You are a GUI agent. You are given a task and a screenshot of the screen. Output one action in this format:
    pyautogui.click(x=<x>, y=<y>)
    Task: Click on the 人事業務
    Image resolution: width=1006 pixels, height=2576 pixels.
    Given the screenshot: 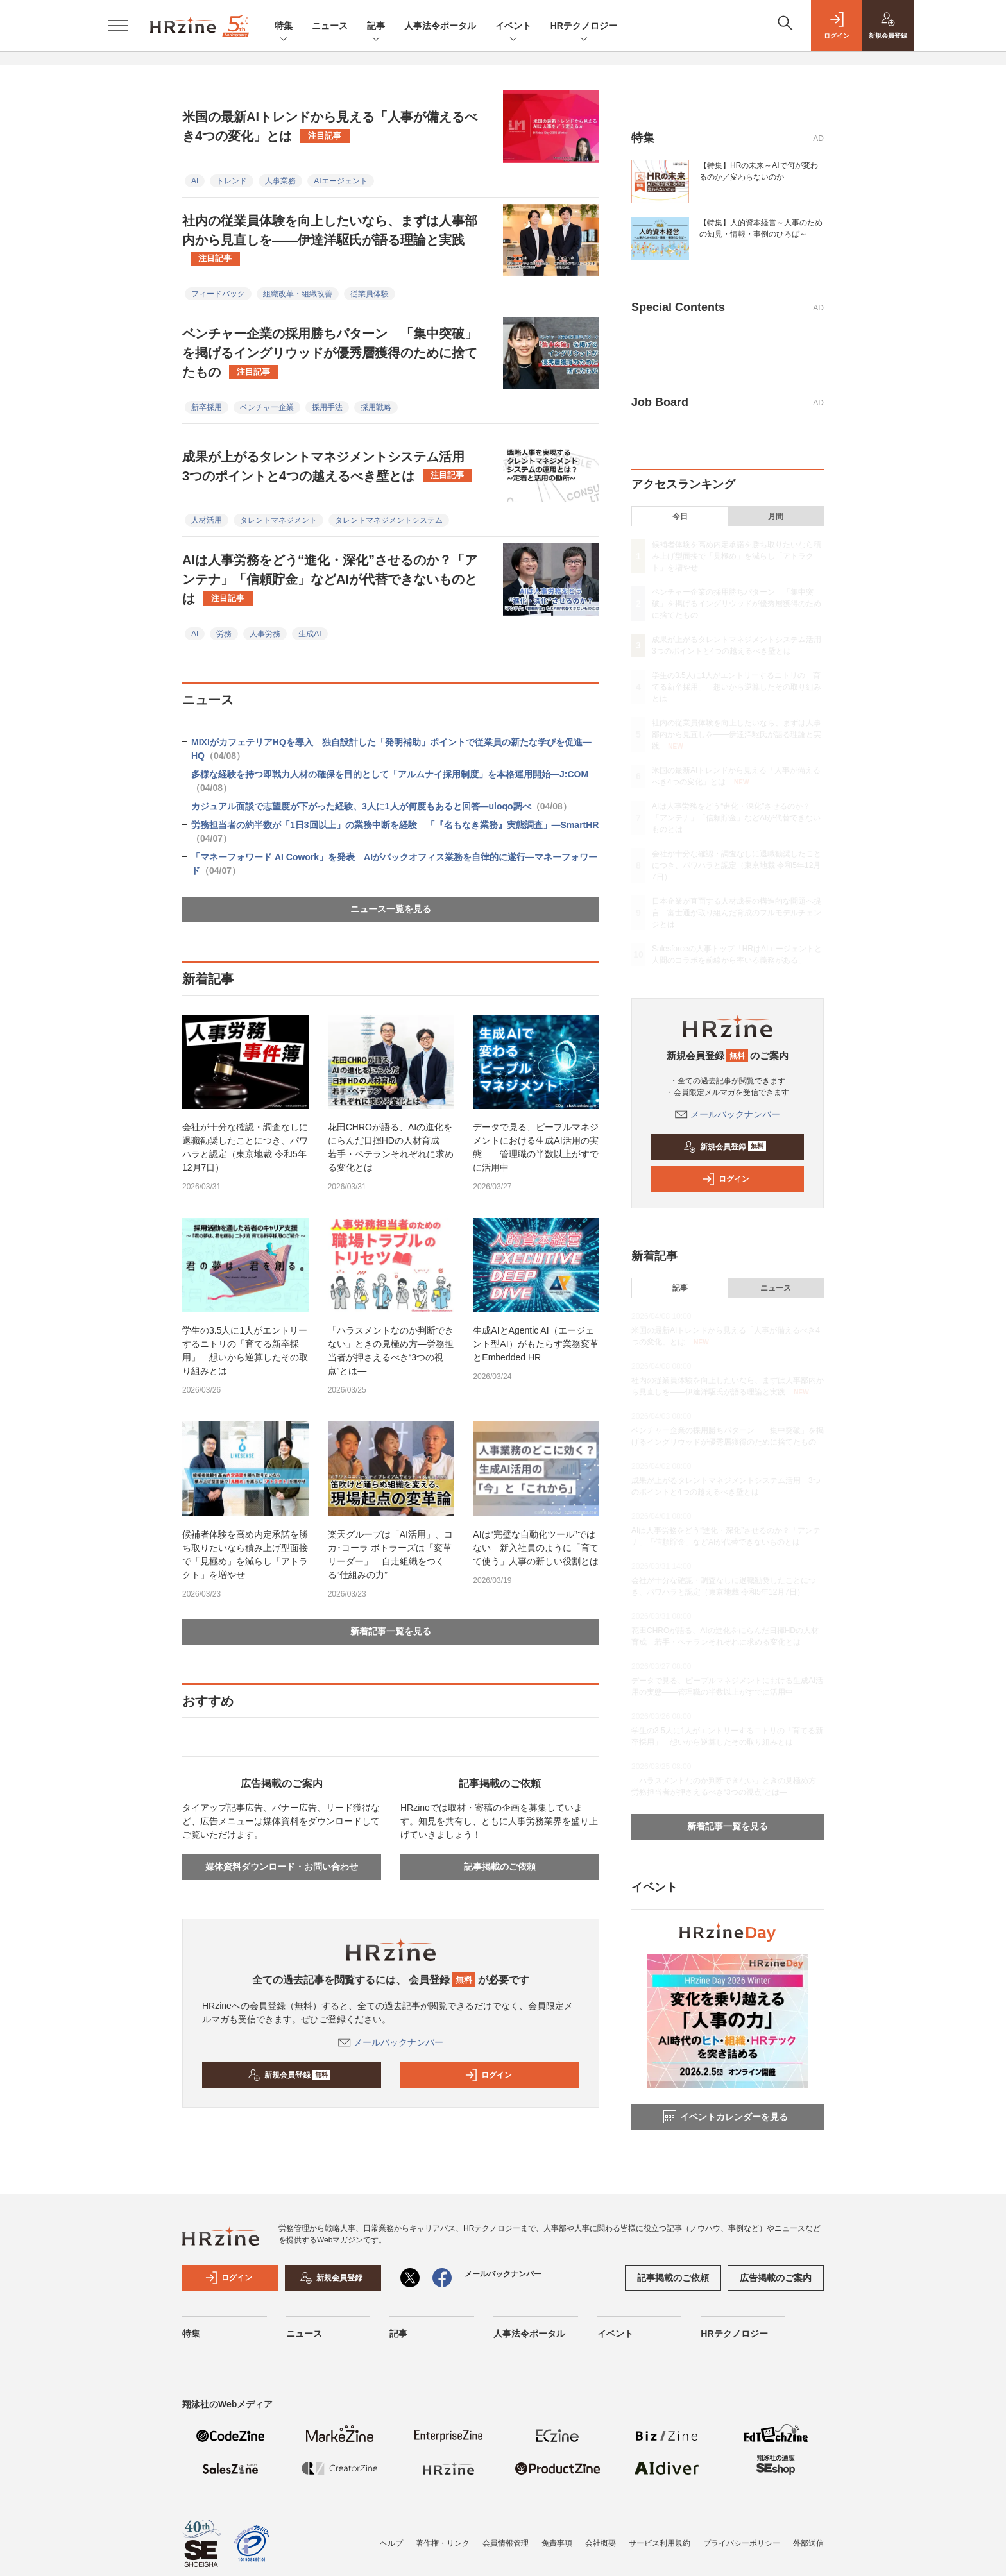 What is the action you would take?
    pyautogui.click(x=280, y=180)
    